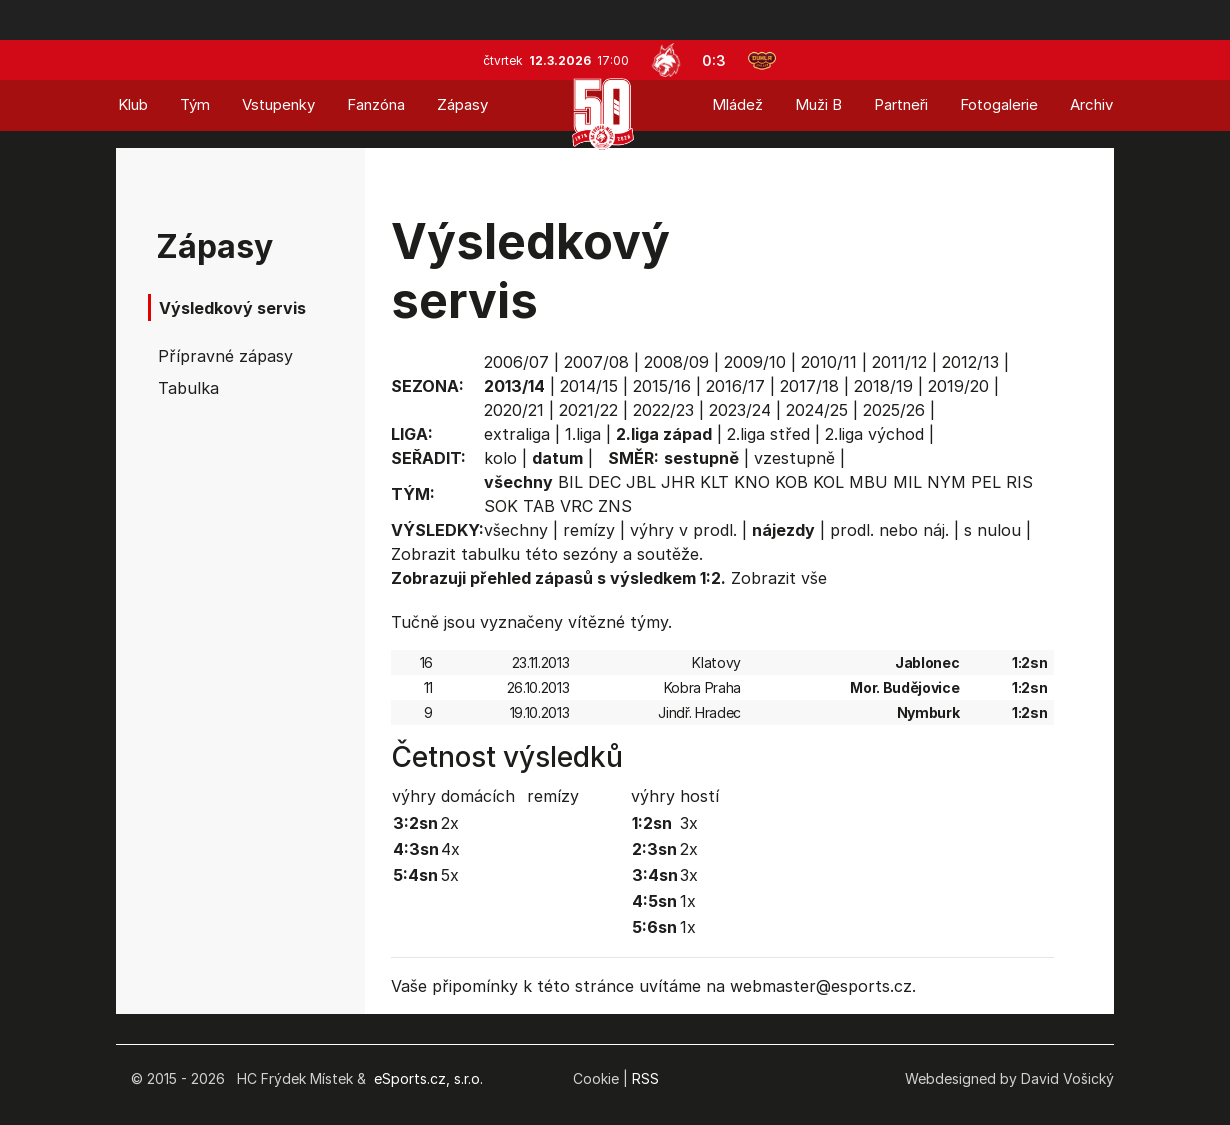 The image size is (1230, 1125). What do you see at coordinates (195, 104) in the screenshot?
I see `Tým` at bounding box center [195, 104].